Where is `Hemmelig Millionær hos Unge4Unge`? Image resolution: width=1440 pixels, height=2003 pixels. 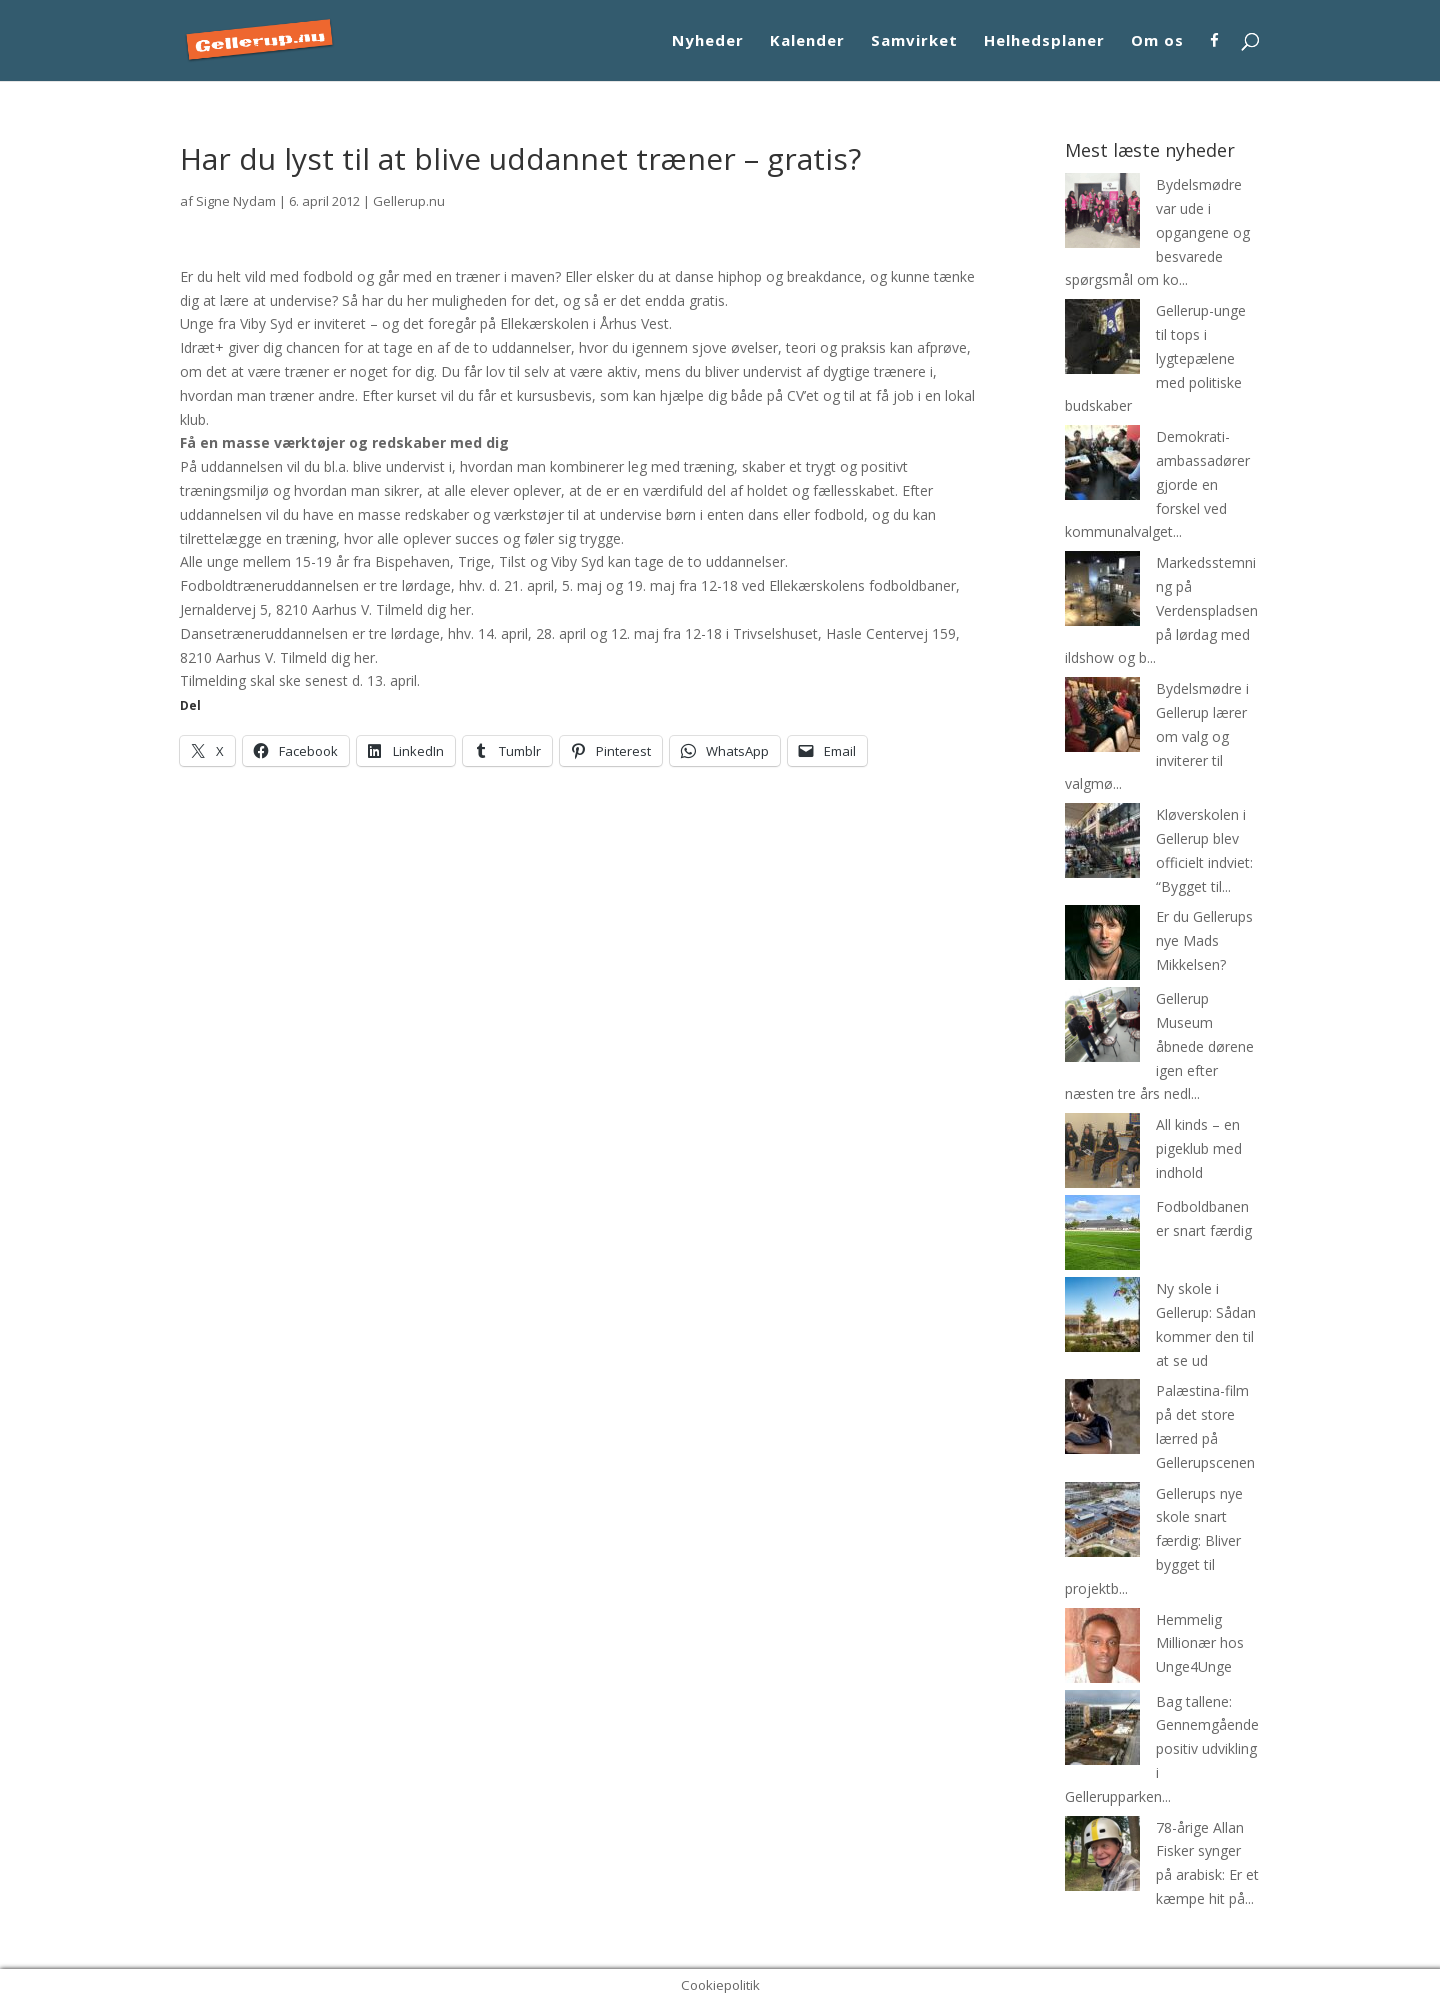
Hemmelig Millionær hos Unge4Unge is located at coordinates (1200, 1643).